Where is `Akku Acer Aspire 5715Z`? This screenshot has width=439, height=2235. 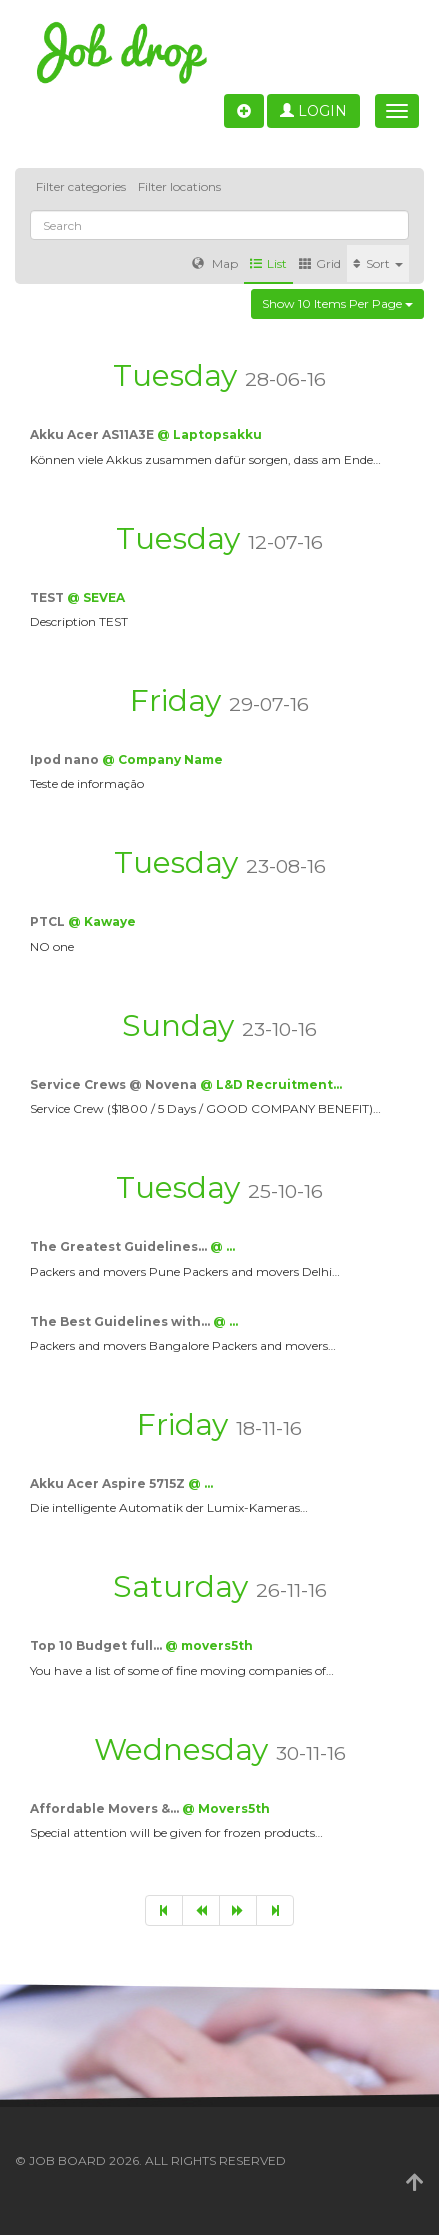
Akku Acer Aspire 5715Z is located at coordinates (109, 1483).